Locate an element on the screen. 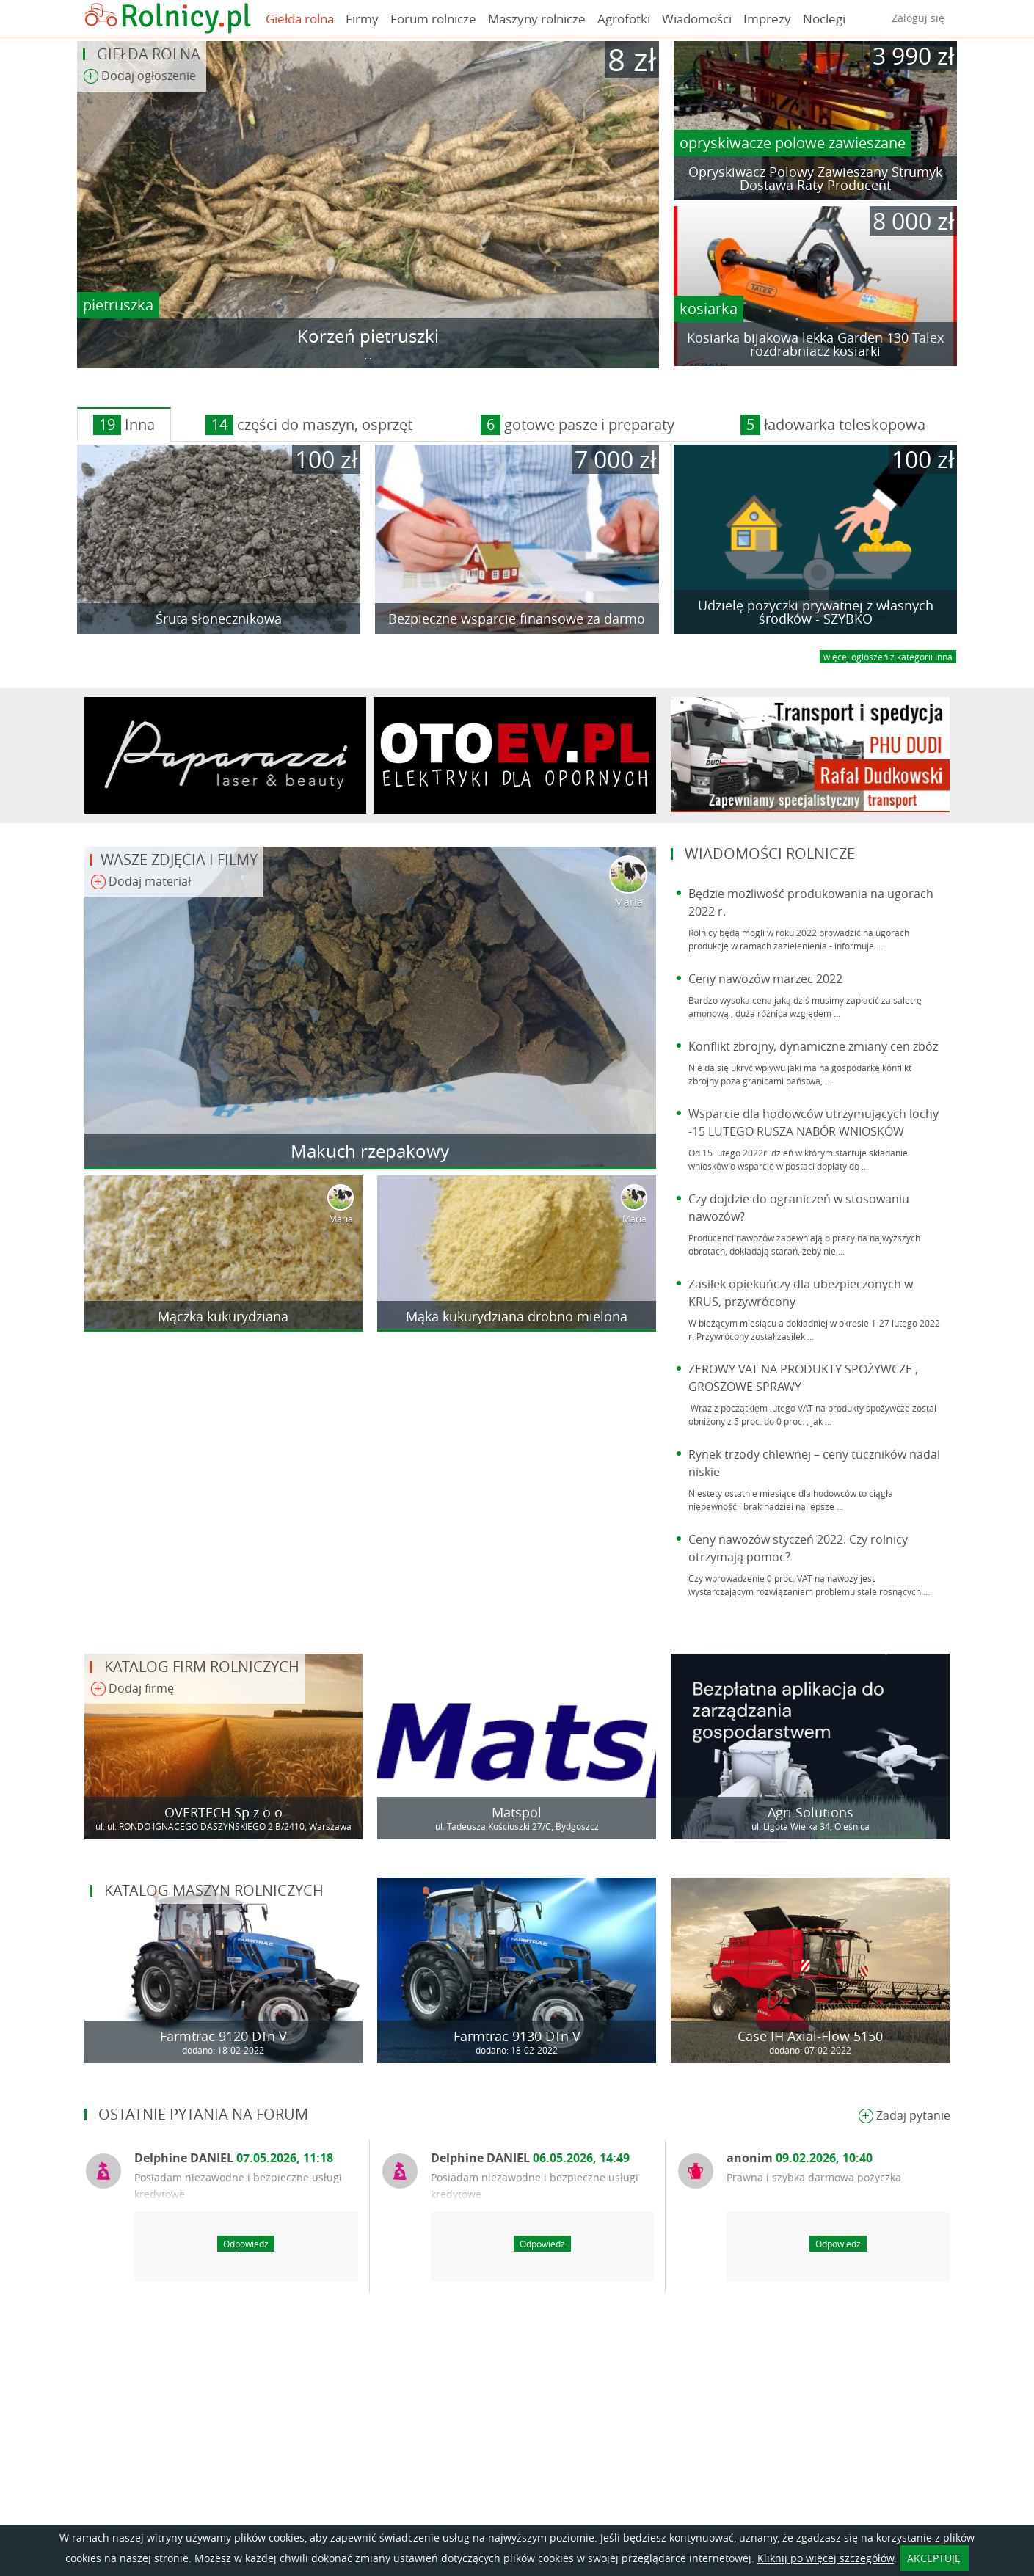 This screenshot has width=1034, height=2576. więcej ogloszeń z kategorii Inna is located at coordinates (888, 657).